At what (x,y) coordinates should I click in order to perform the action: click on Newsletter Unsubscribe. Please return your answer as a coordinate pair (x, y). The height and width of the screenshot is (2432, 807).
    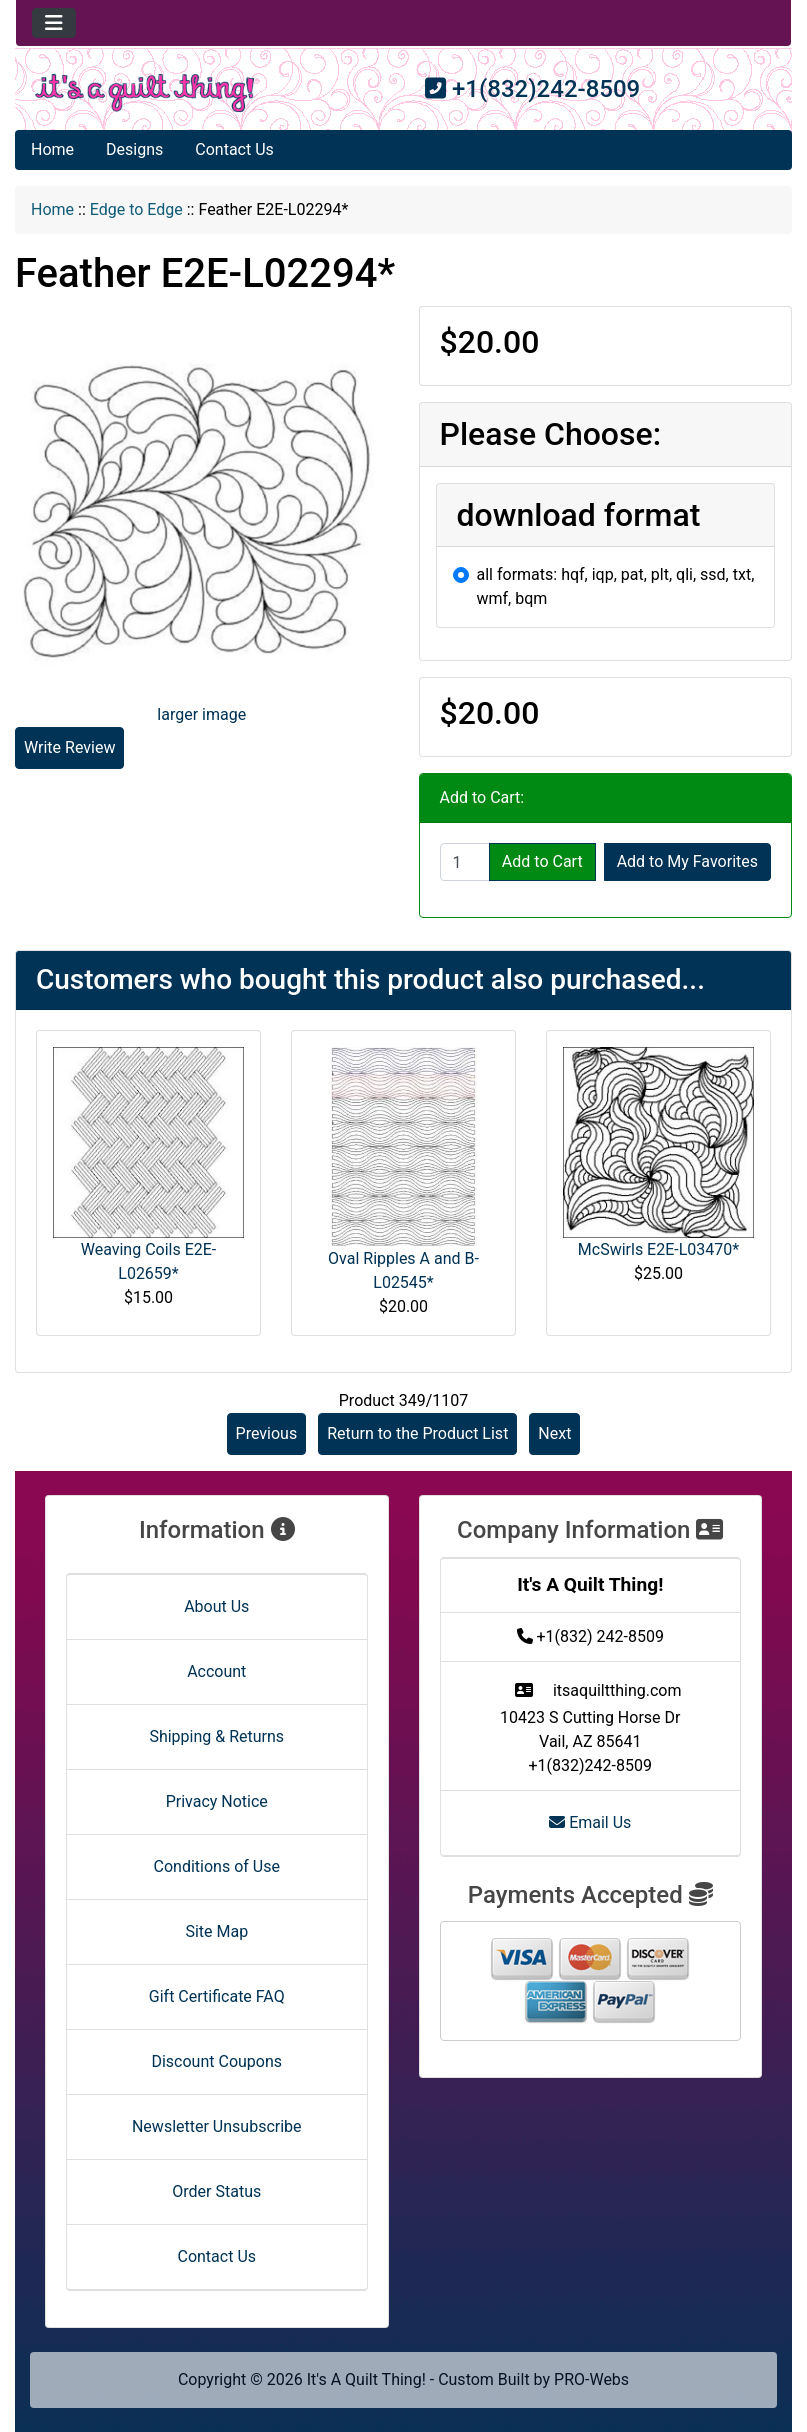
    Looking at the image, I should click on (217, 2126).